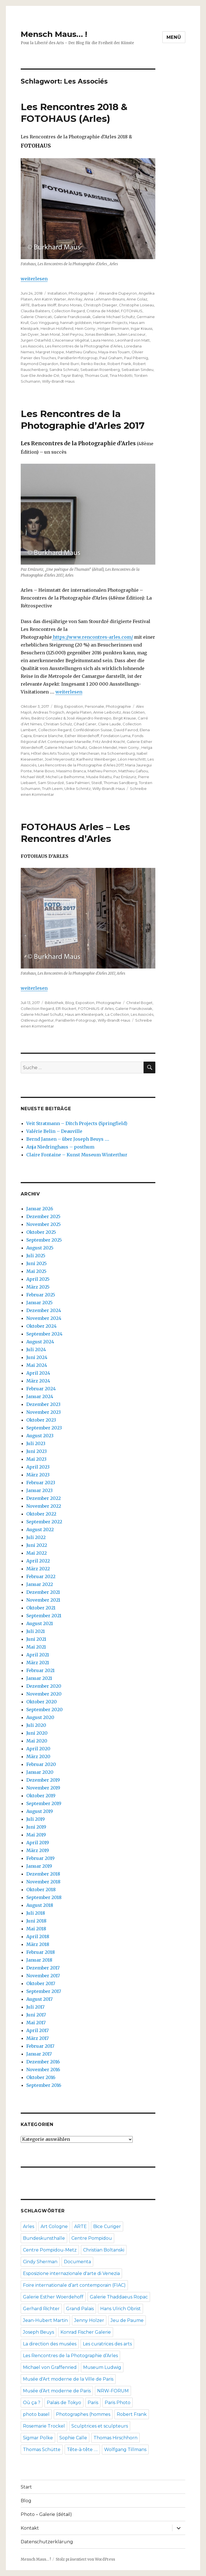 The image size is (206, 2576). What do you see at coordinates (131, 334) in the screenshot?
I see `Julien Lescoeur` at bounding box center [131, 334].